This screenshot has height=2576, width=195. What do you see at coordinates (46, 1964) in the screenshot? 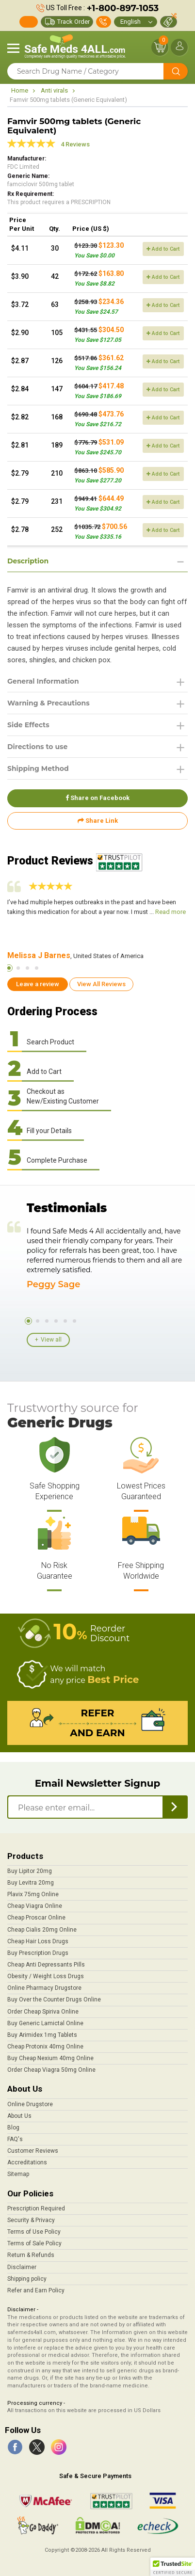
I see `Cheap Anti Depressants Pills` at bounding box center [46, 1964].